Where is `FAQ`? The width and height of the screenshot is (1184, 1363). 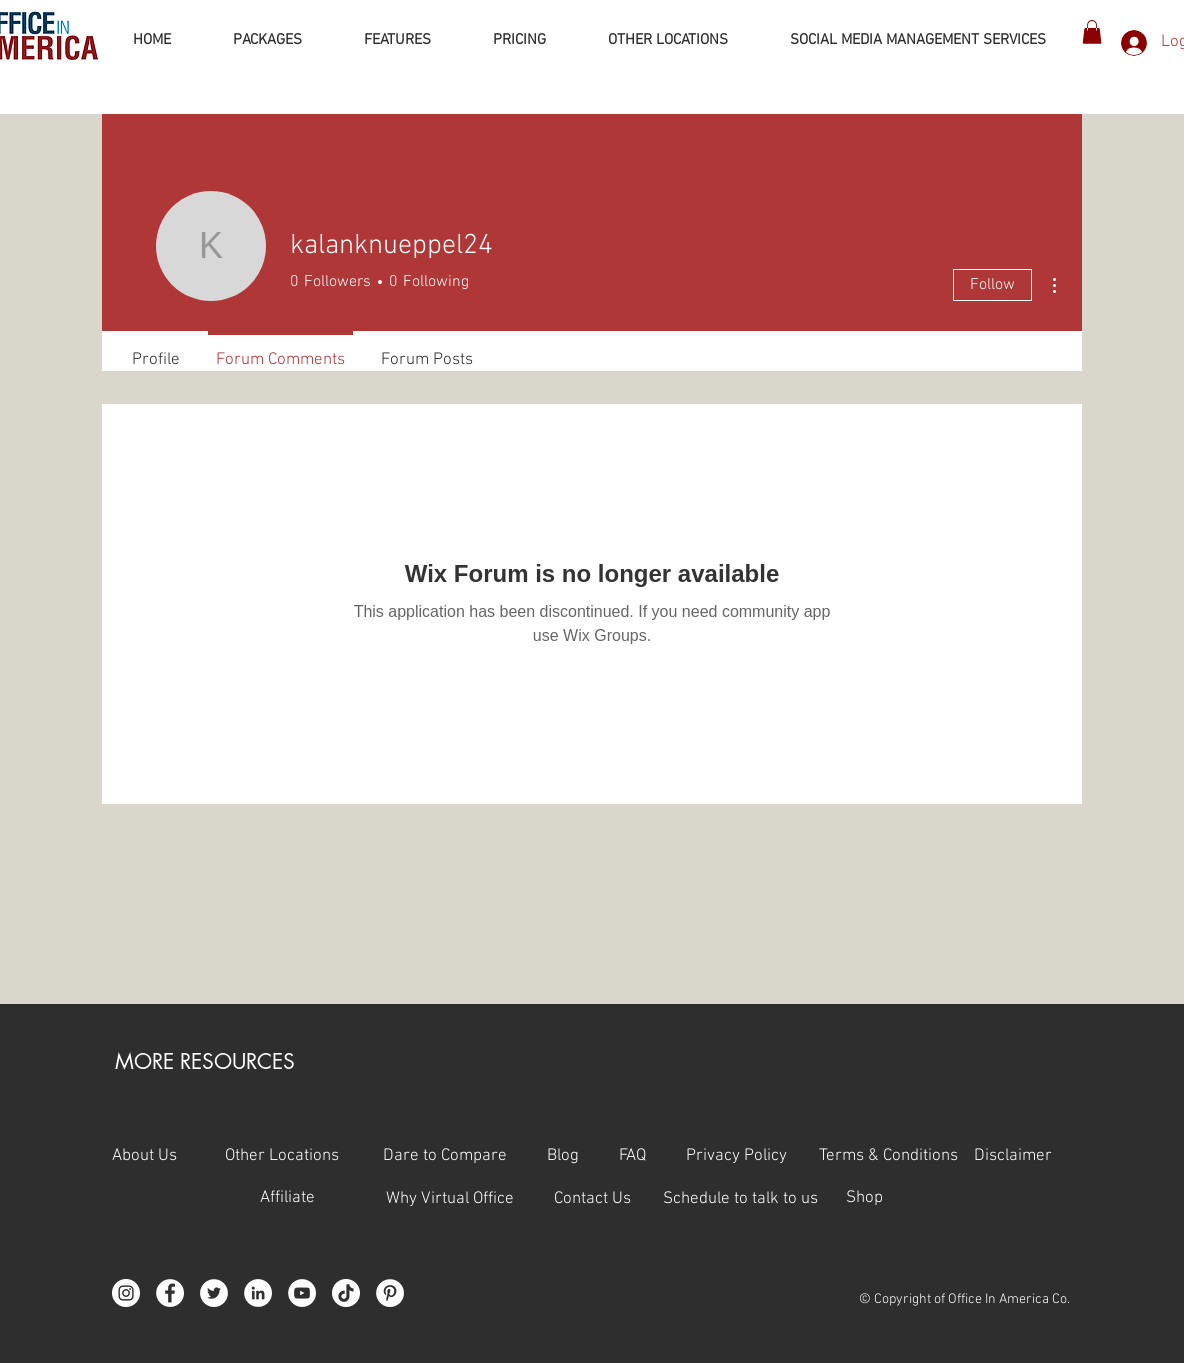
FAQ is located at coordinates (652, 1156).